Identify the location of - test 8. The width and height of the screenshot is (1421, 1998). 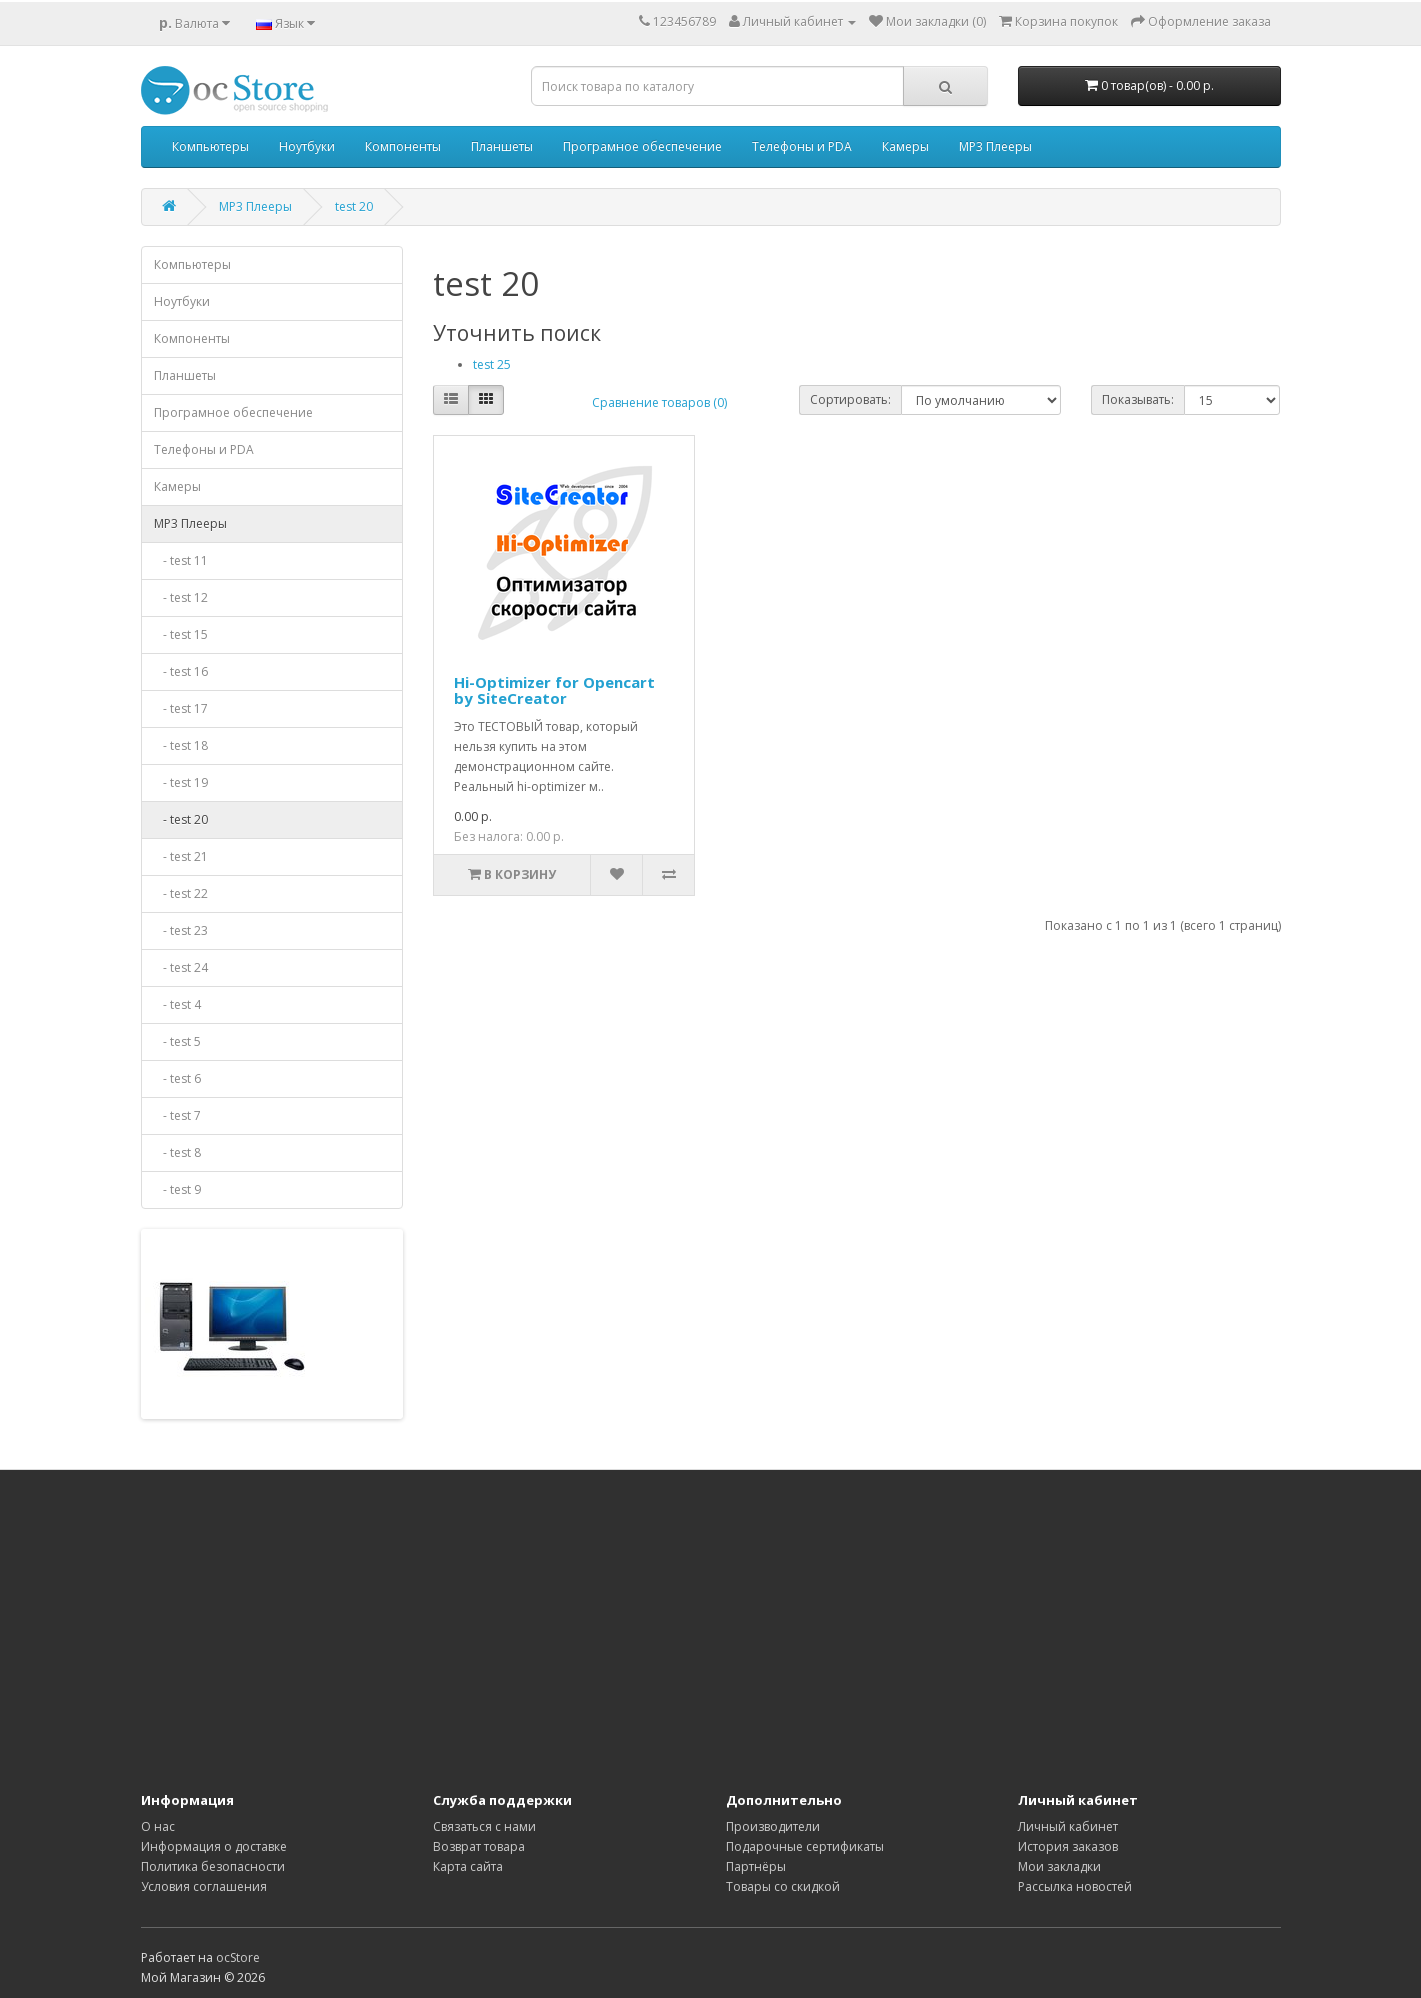
(177, 1152).